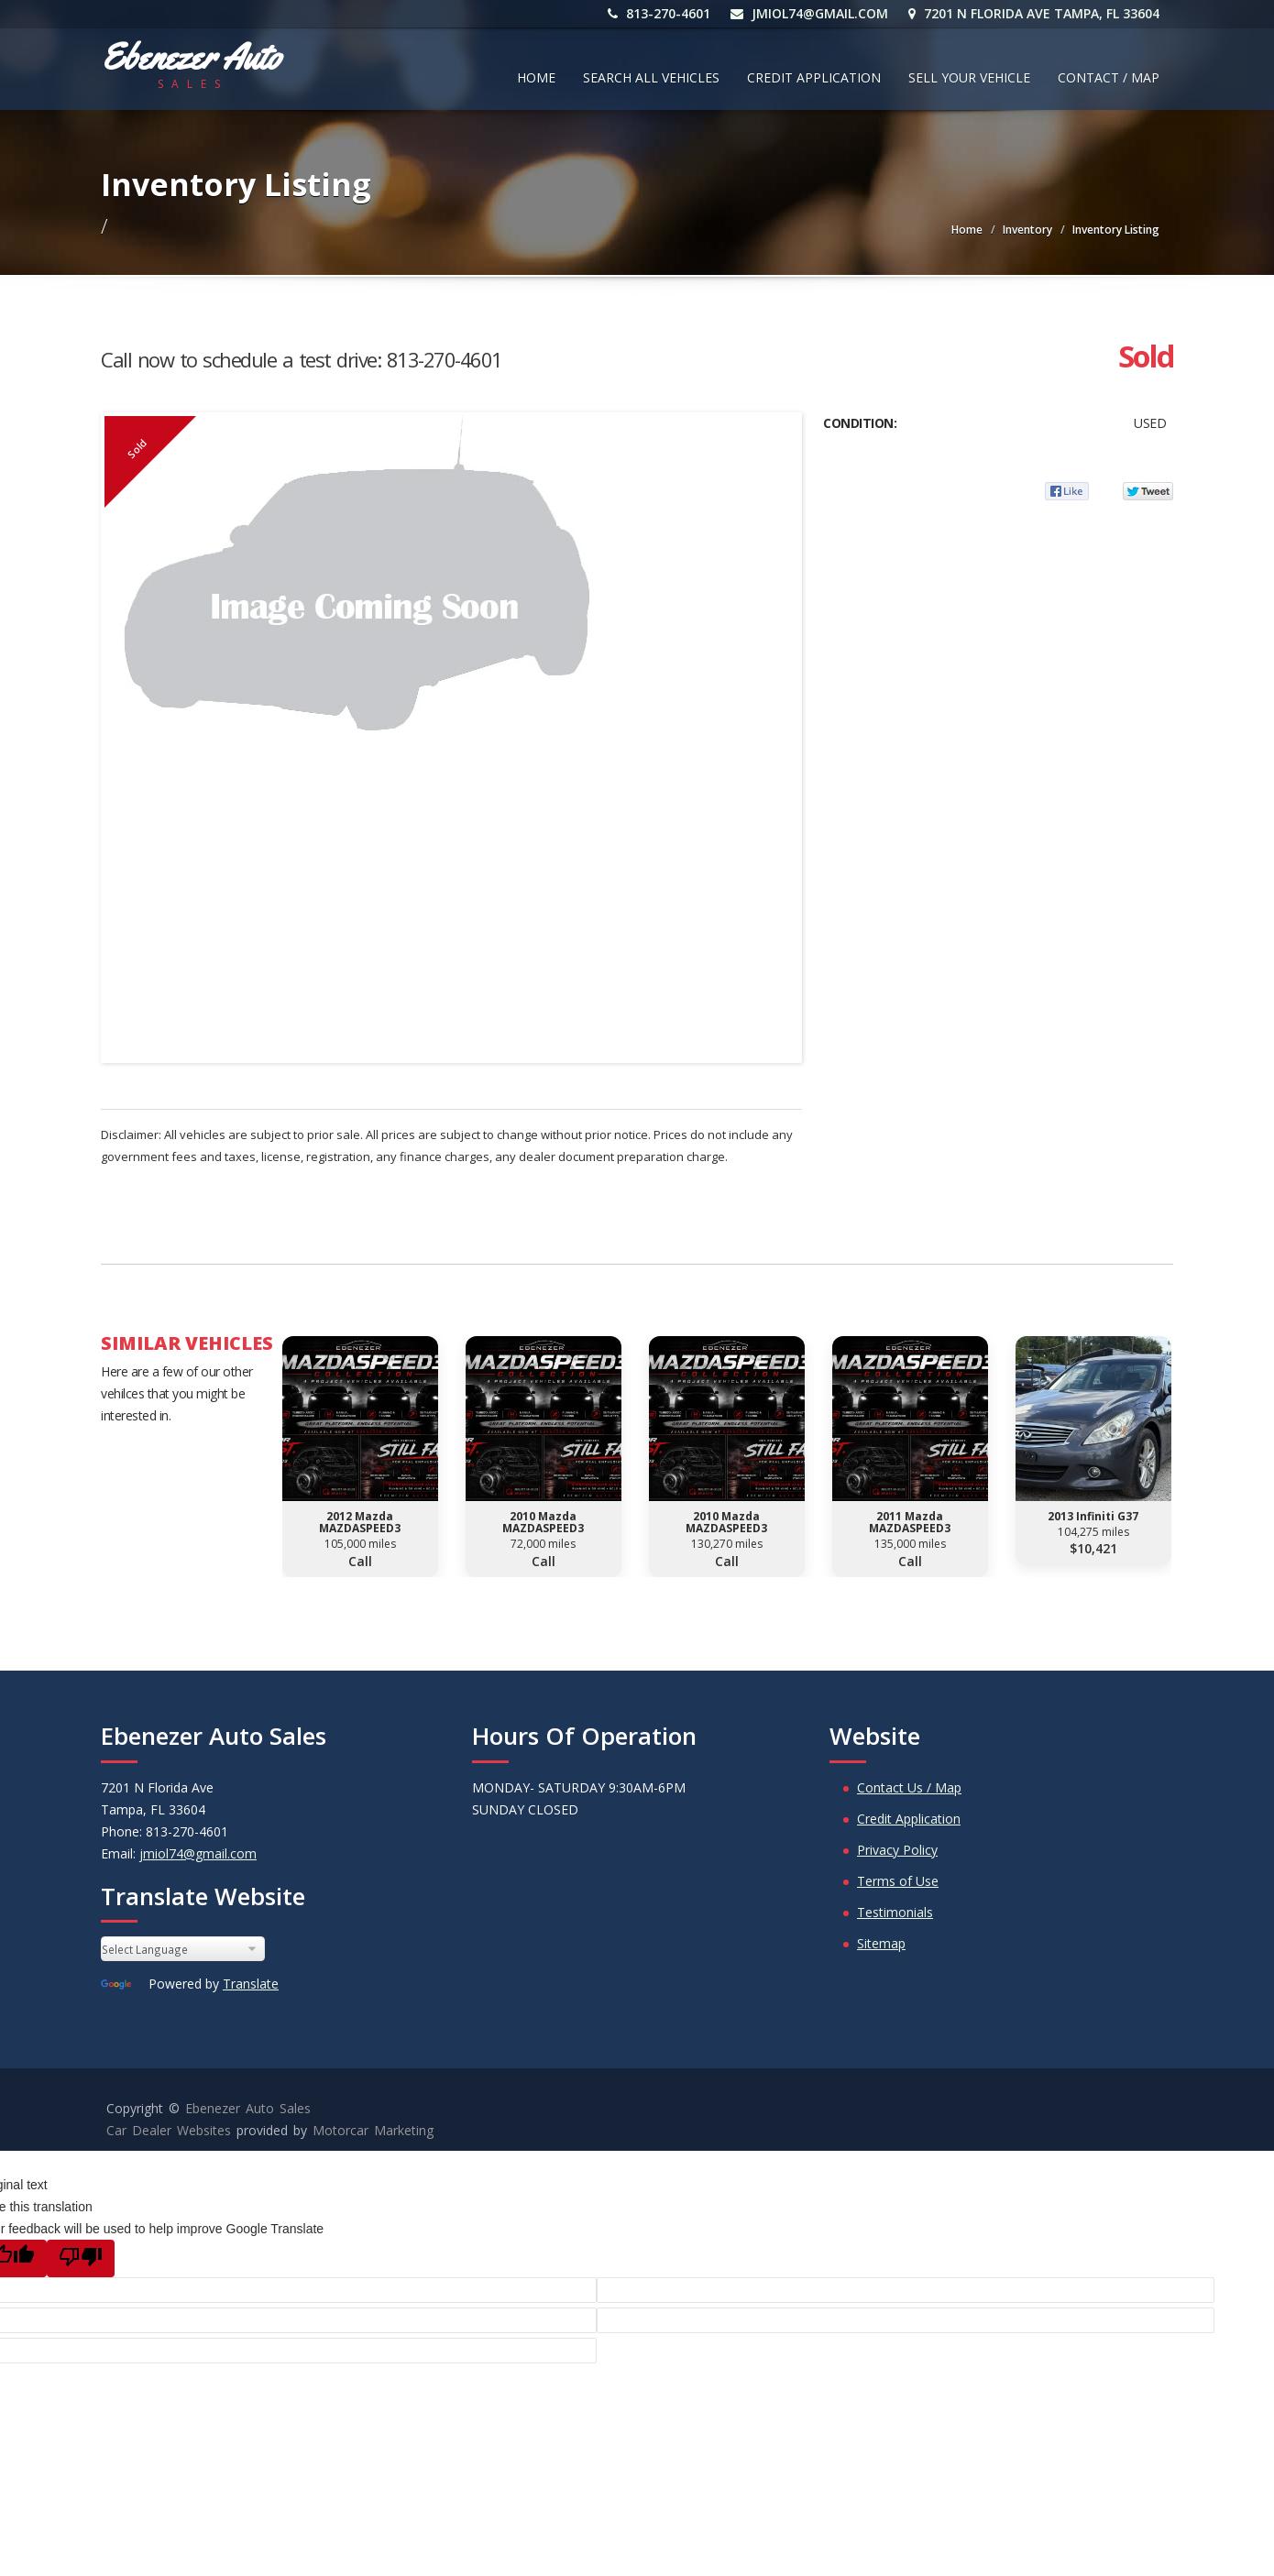 This screenshot has width=1274, height=2576. Describe the element at coordinates (909, 1787) in the screenshot. I see `Contact Us / Map` at that location.